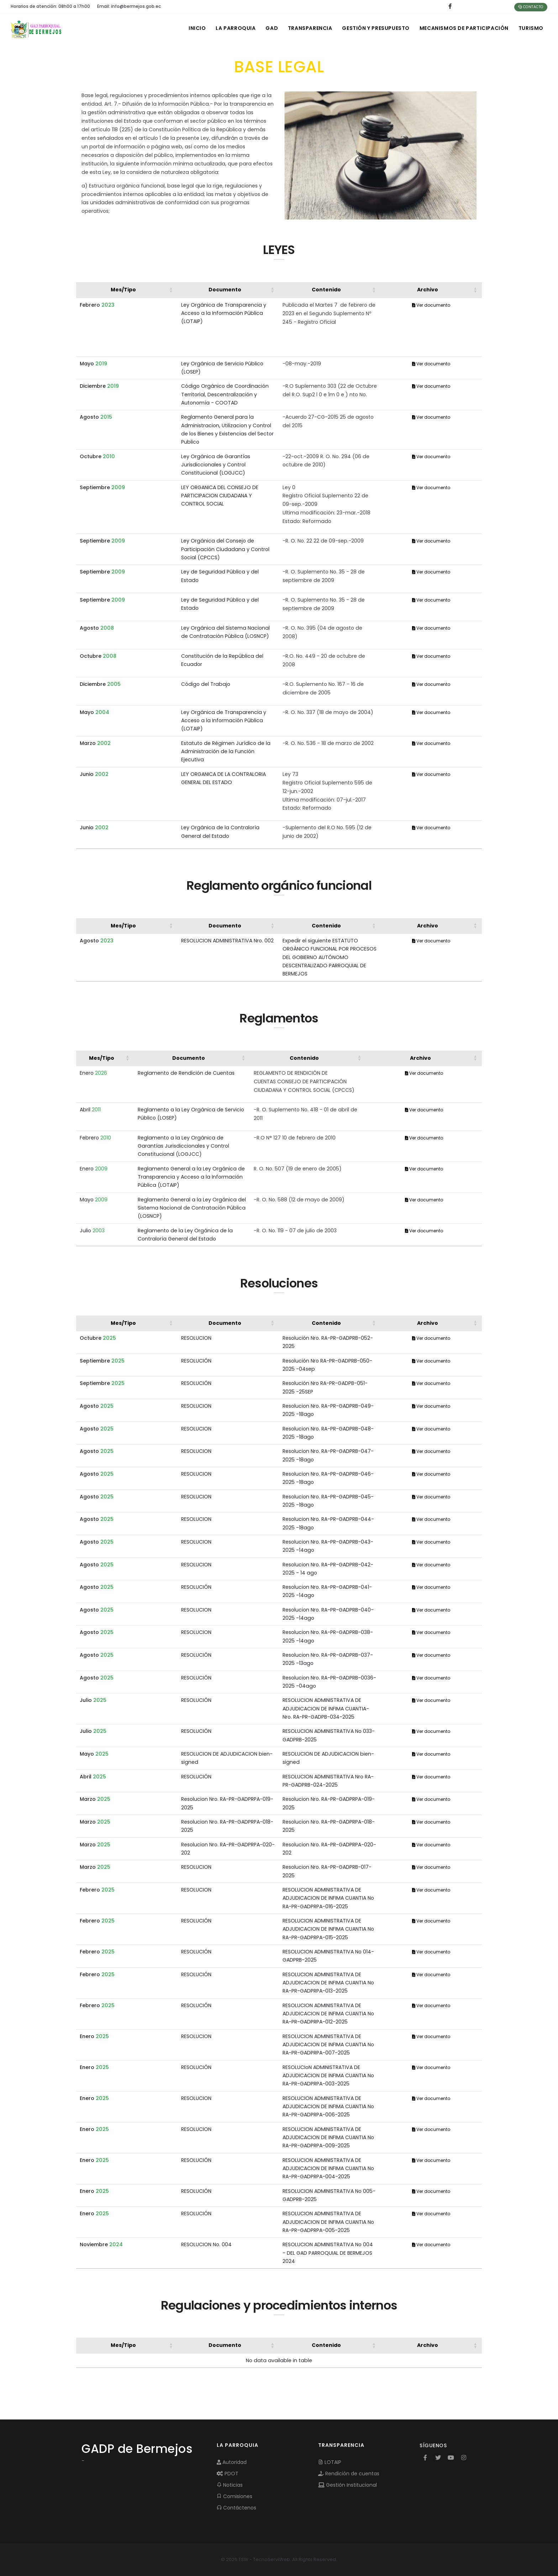 The width and height of the screenshot is (558, 2576). What do you see at coordinates (234, 2496) in the screenshot?
I see `Comisiones` at bounding box center [234, 2496].